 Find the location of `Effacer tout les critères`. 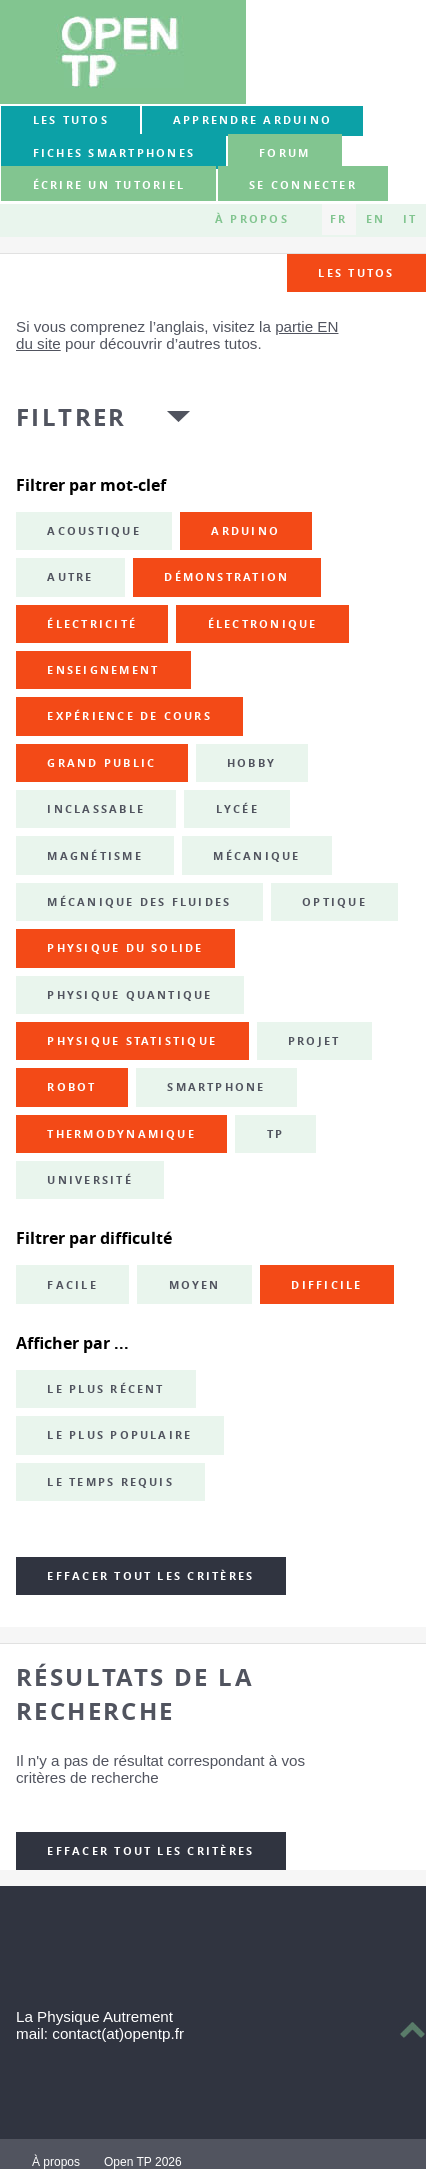

Effacer tout les critères is located at coordinates (150, 1576).